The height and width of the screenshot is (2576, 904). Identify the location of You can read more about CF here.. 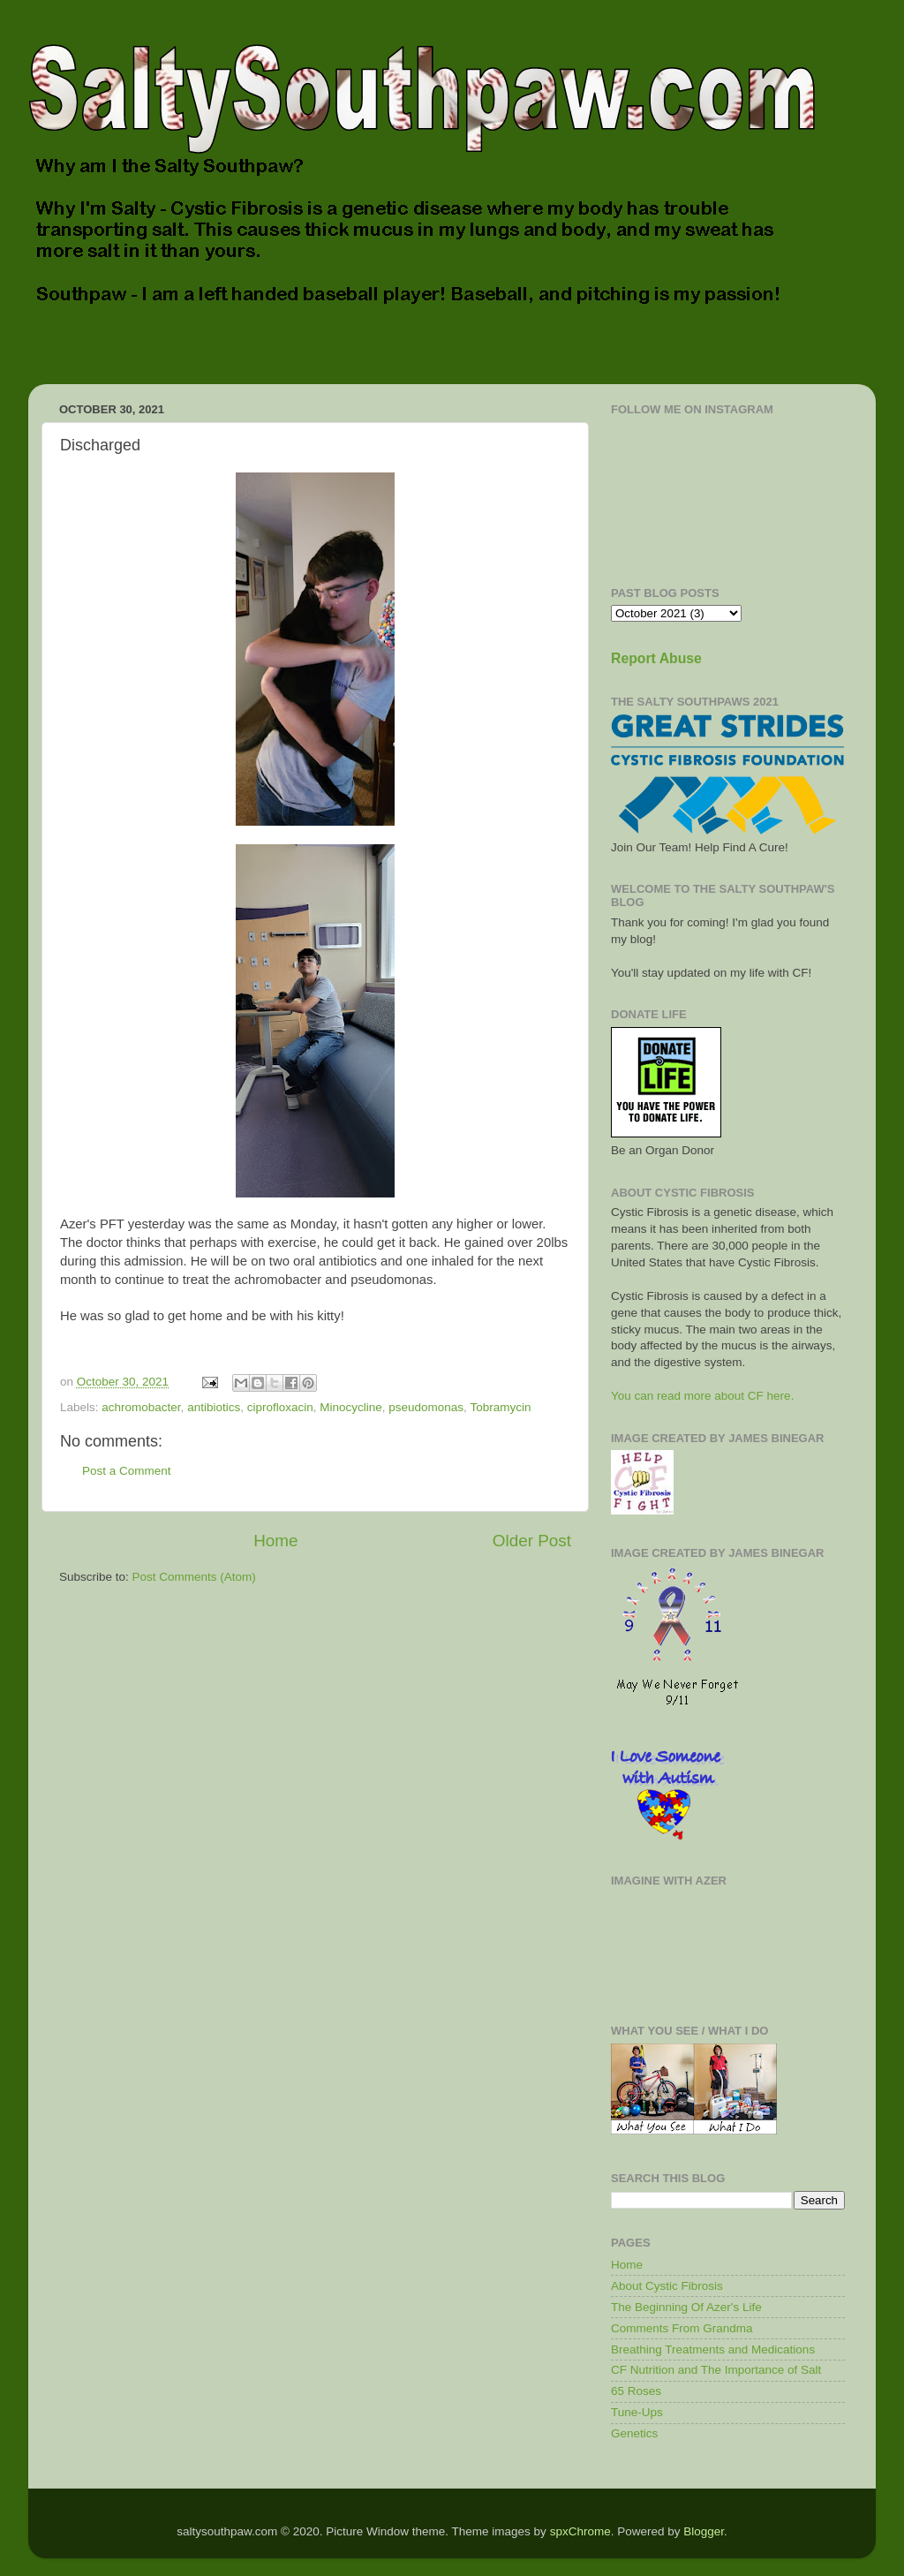
(702, 1395).